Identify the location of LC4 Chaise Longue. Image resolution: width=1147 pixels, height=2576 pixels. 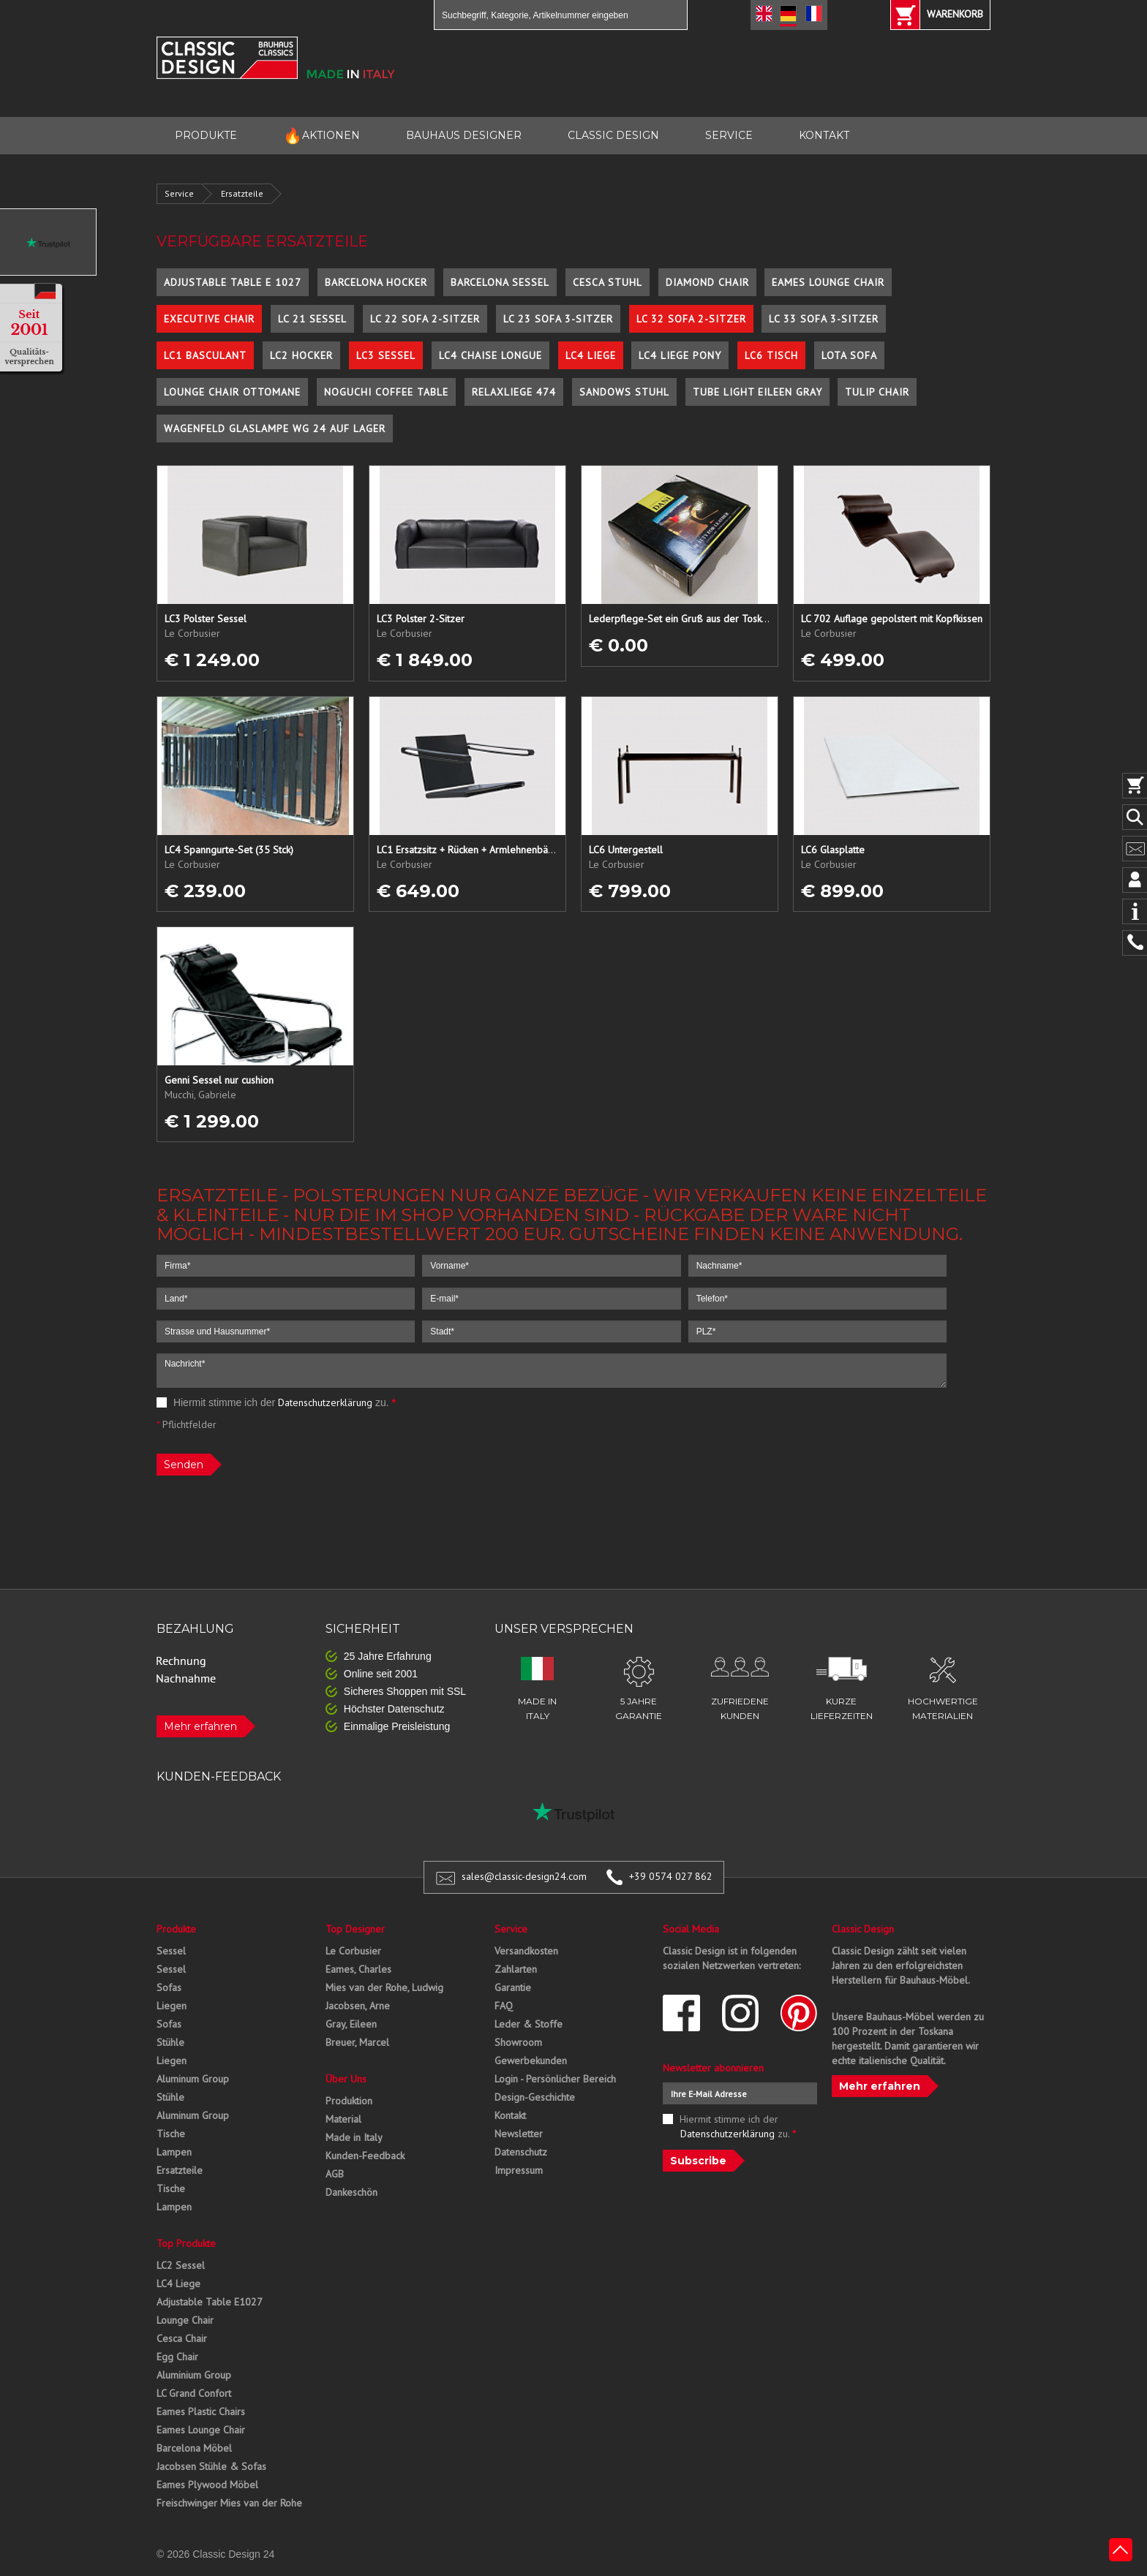
(490, 355).